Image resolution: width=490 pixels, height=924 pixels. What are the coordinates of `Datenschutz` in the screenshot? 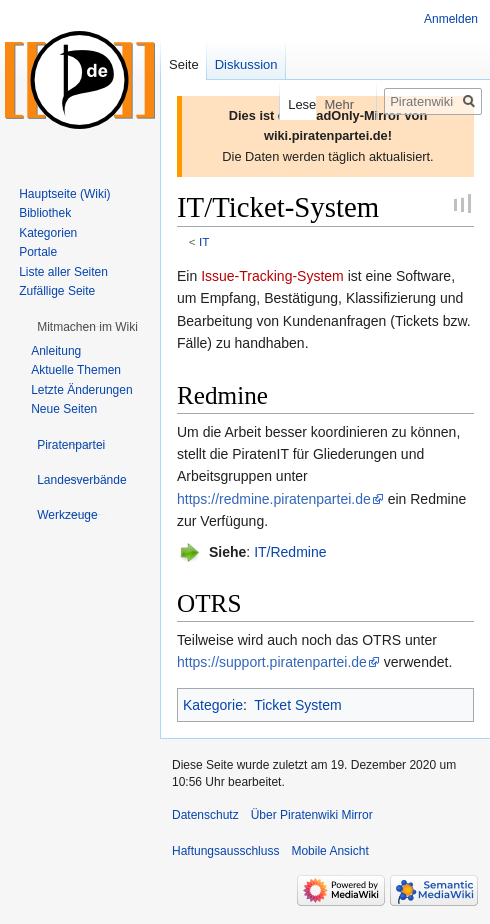 It's located at (205, 815).